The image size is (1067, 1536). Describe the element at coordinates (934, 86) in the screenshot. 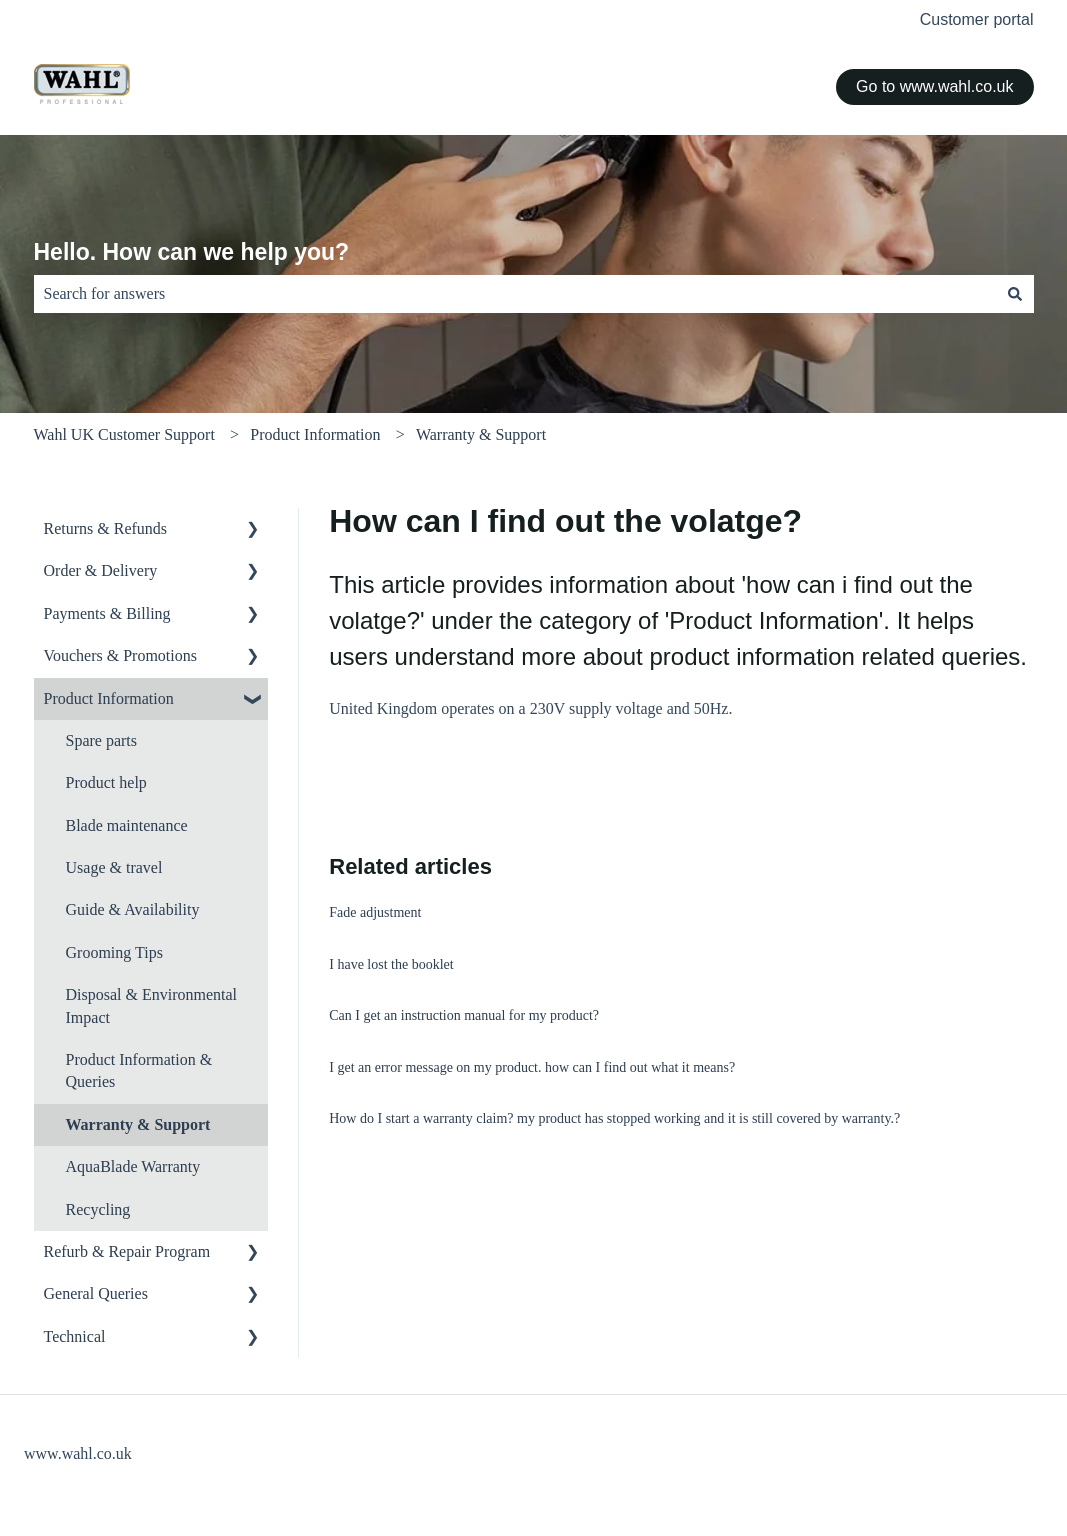

I see `Go to www.wahl.co.uk` at that location.